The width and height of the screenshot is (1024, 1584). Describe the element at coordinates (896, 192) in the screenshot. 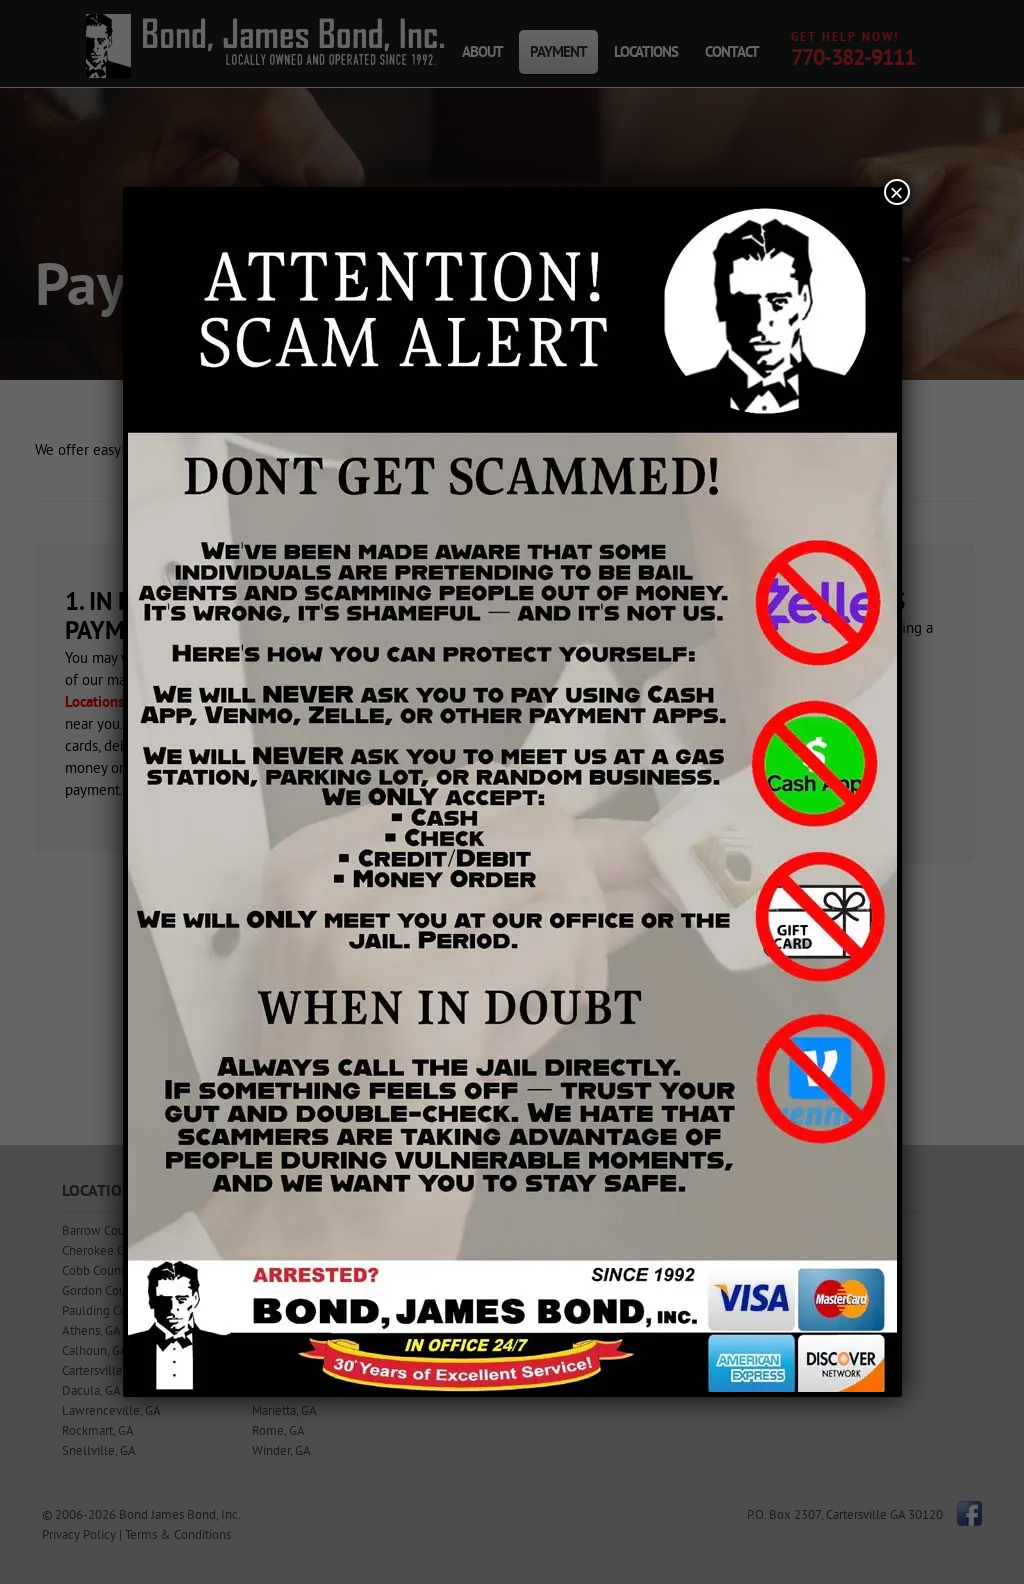

I see `× [Close]` at that location.